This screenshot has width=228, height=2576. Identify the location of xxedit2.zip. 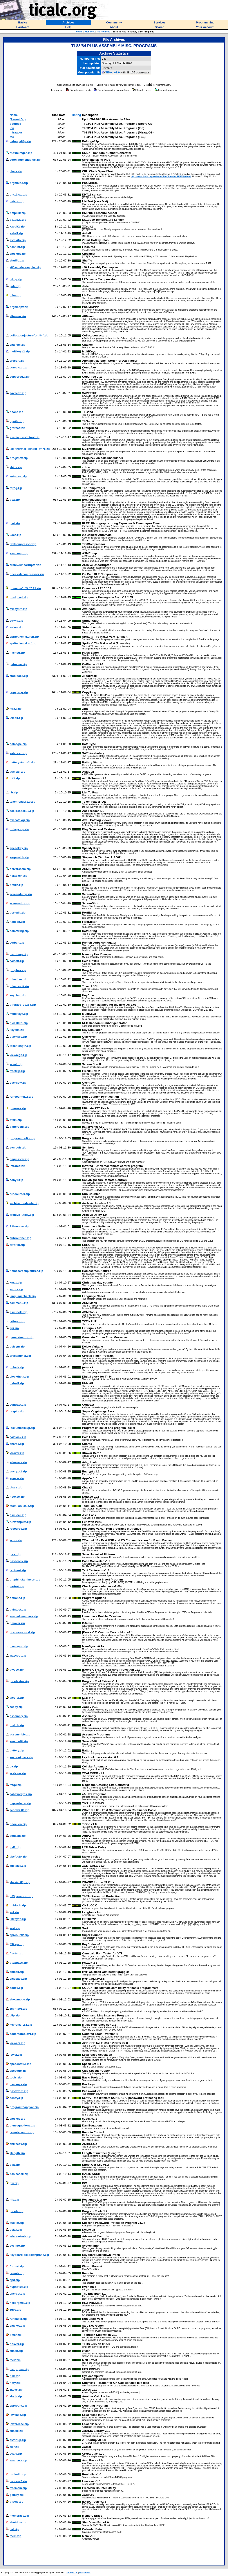
(17, 226).